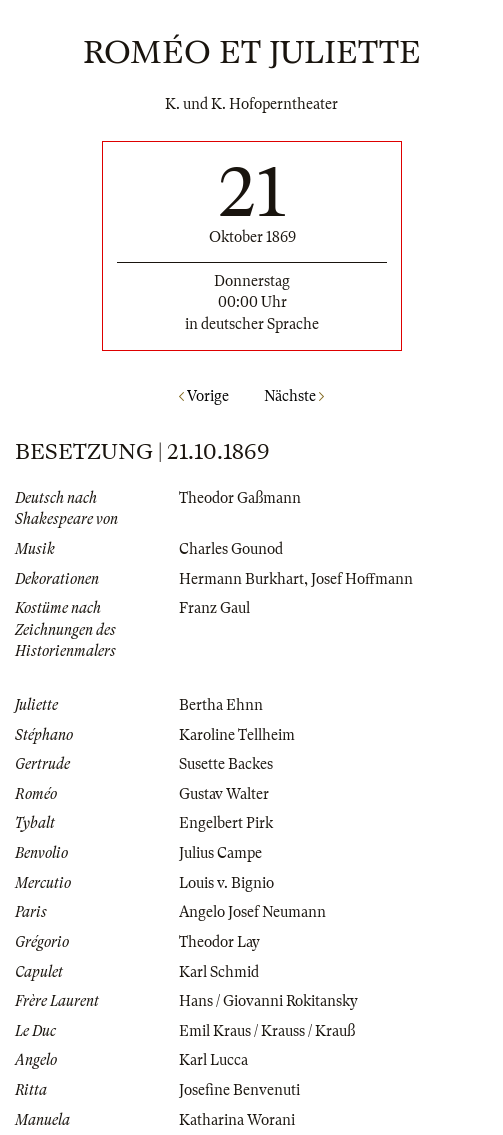 This screenshot has width=503, height=1135. I want to click on Angelo Josef Neumann, so click(252, 912).